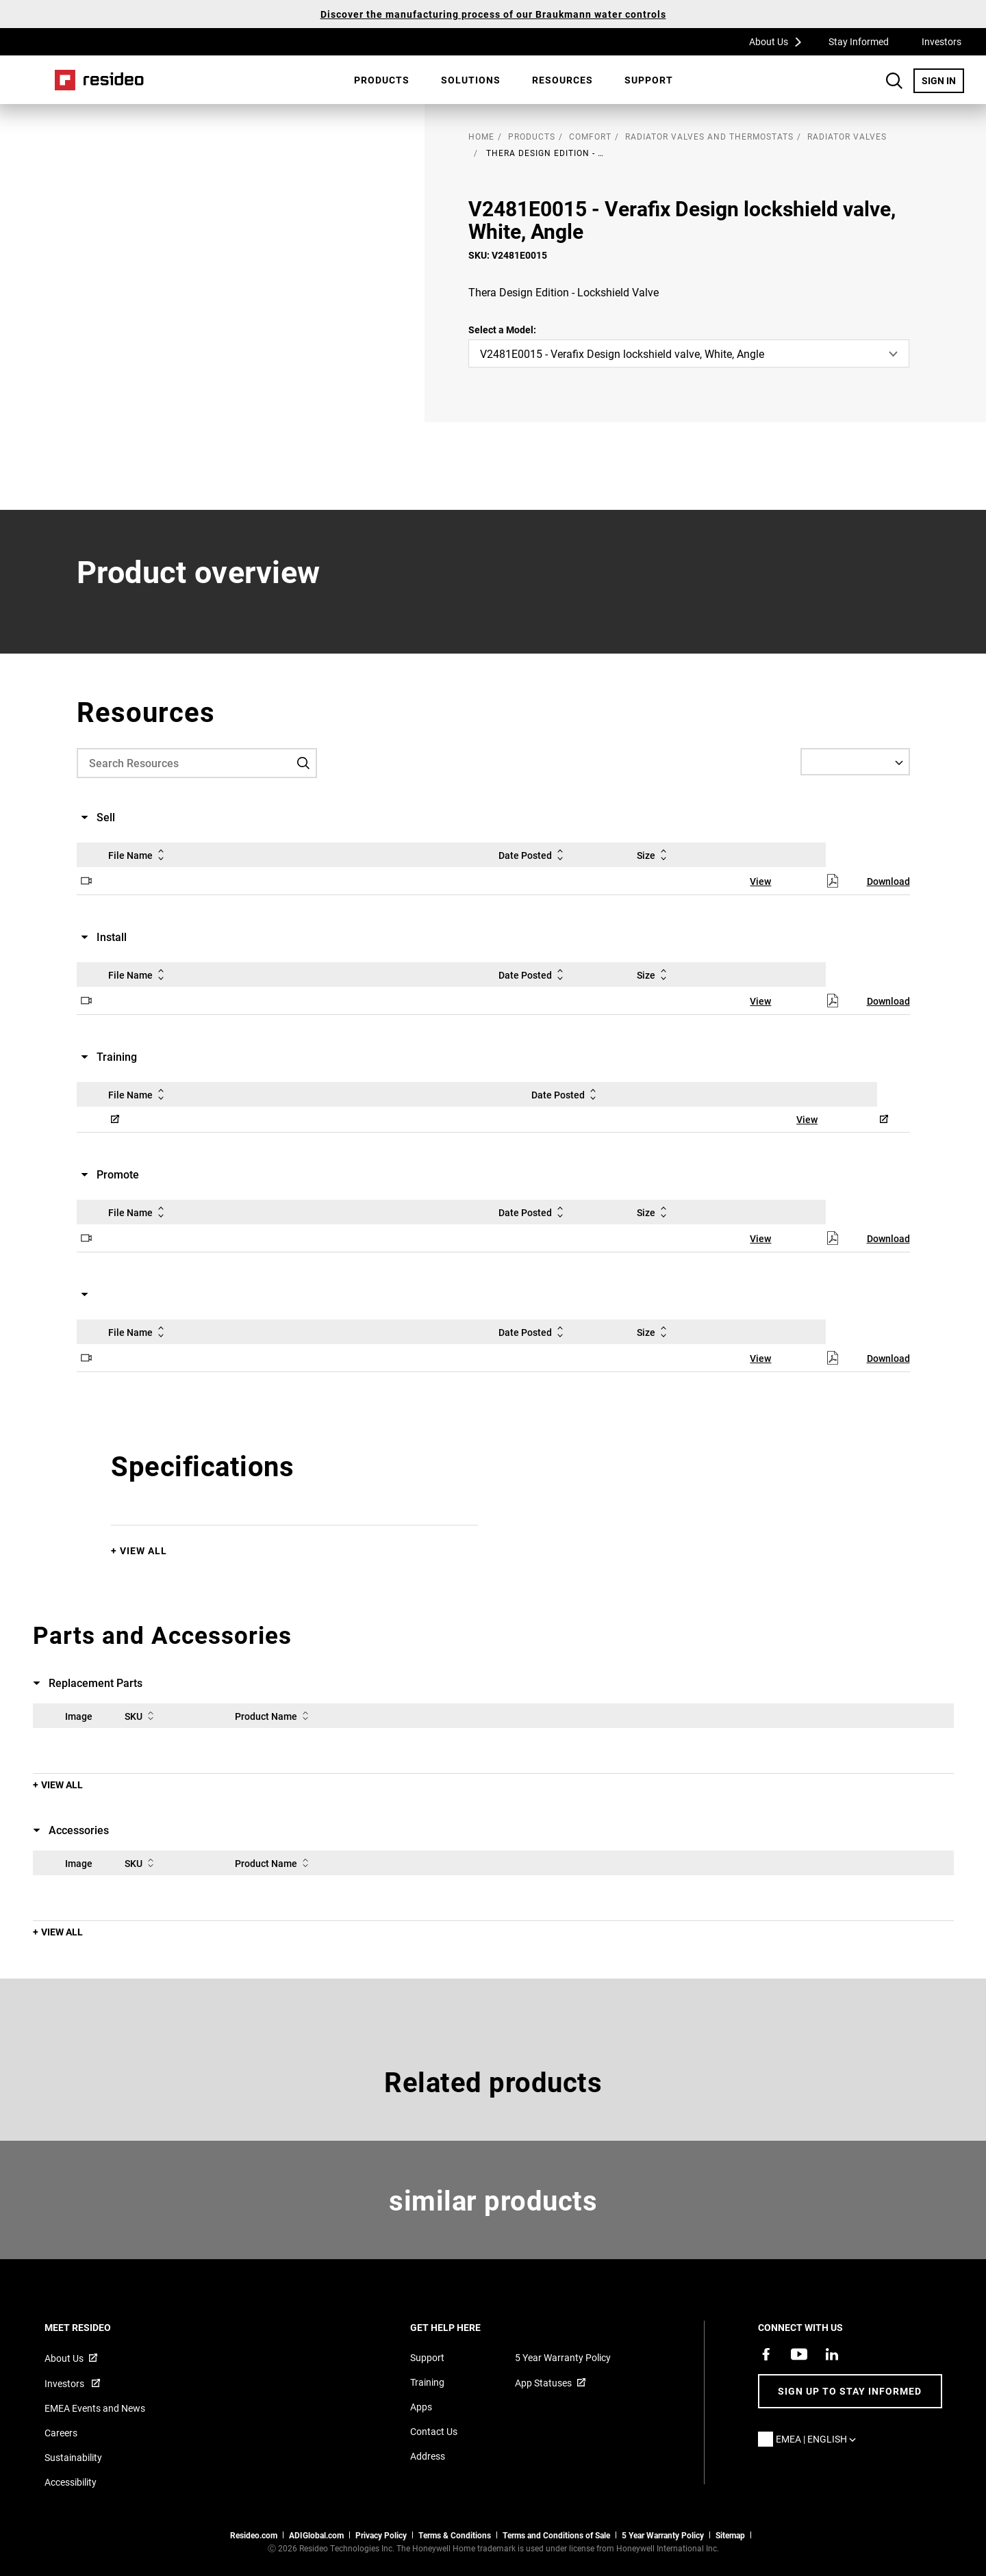 The width and height of the screenshot is (986, 2576). What do you see at coordinates (99, 80) in the screenshot?
I see `Home` at bounding box center [99, 80].